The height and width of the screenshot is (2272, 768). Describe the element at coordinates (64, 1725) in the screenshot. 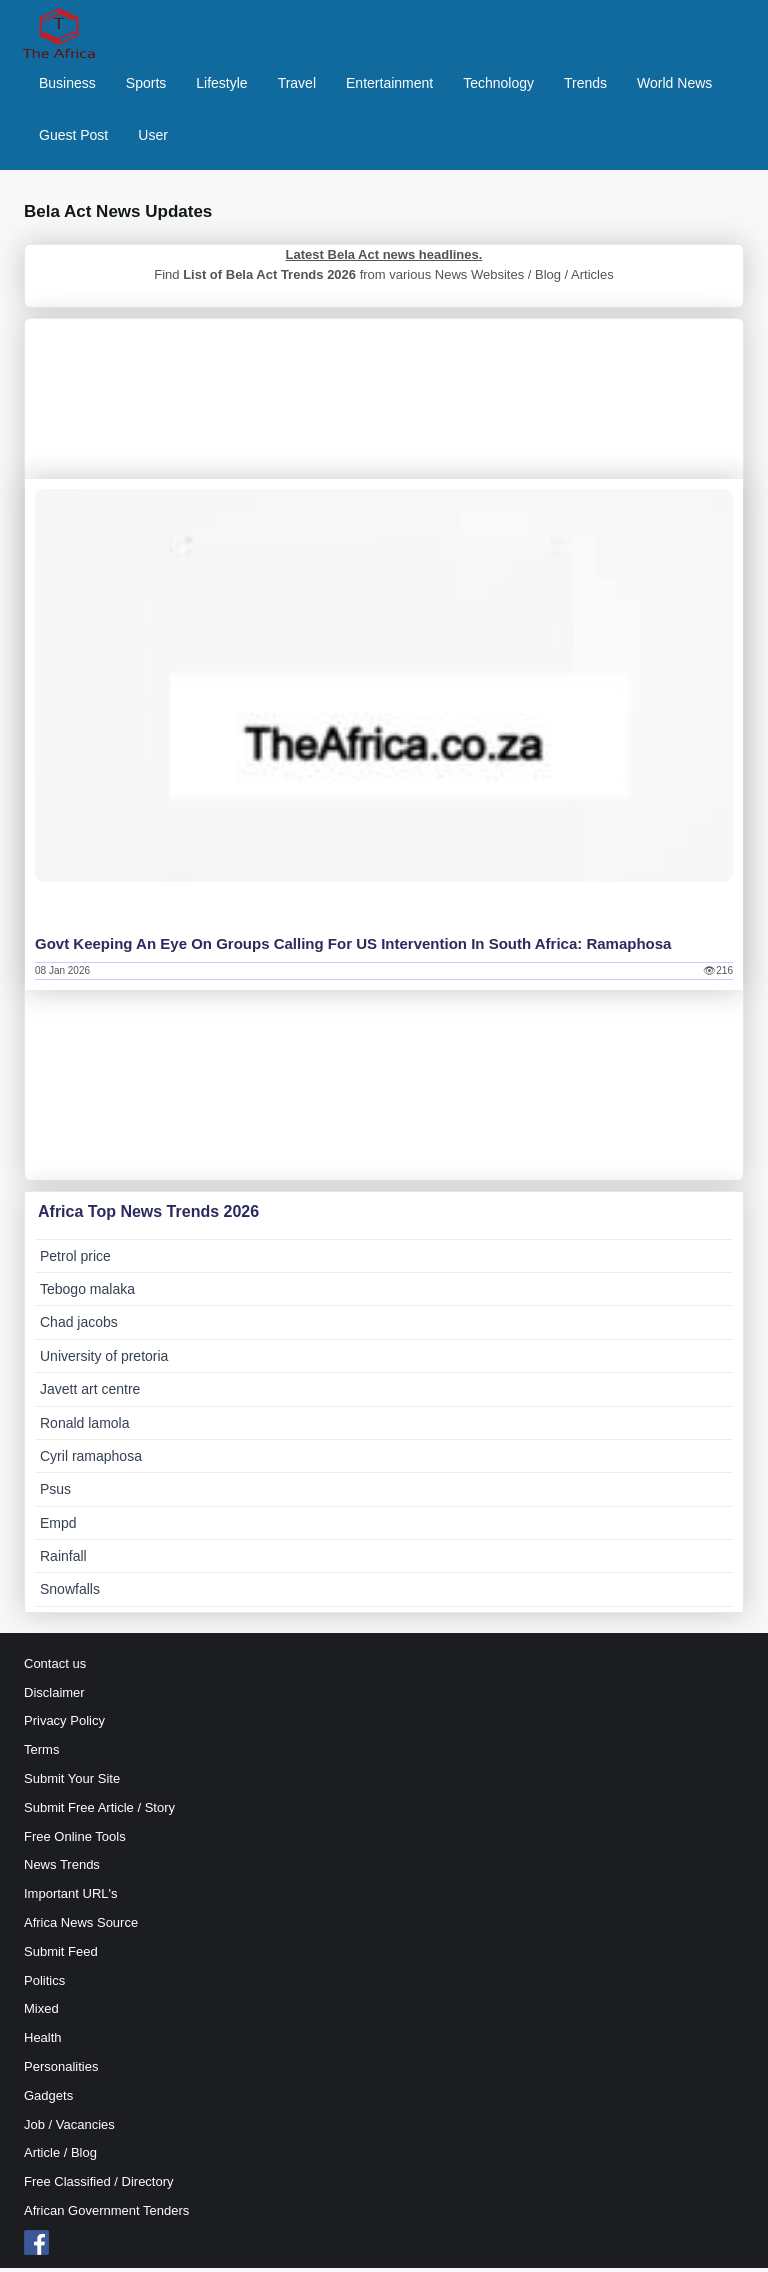

I see `Privacy Policy` at that location.